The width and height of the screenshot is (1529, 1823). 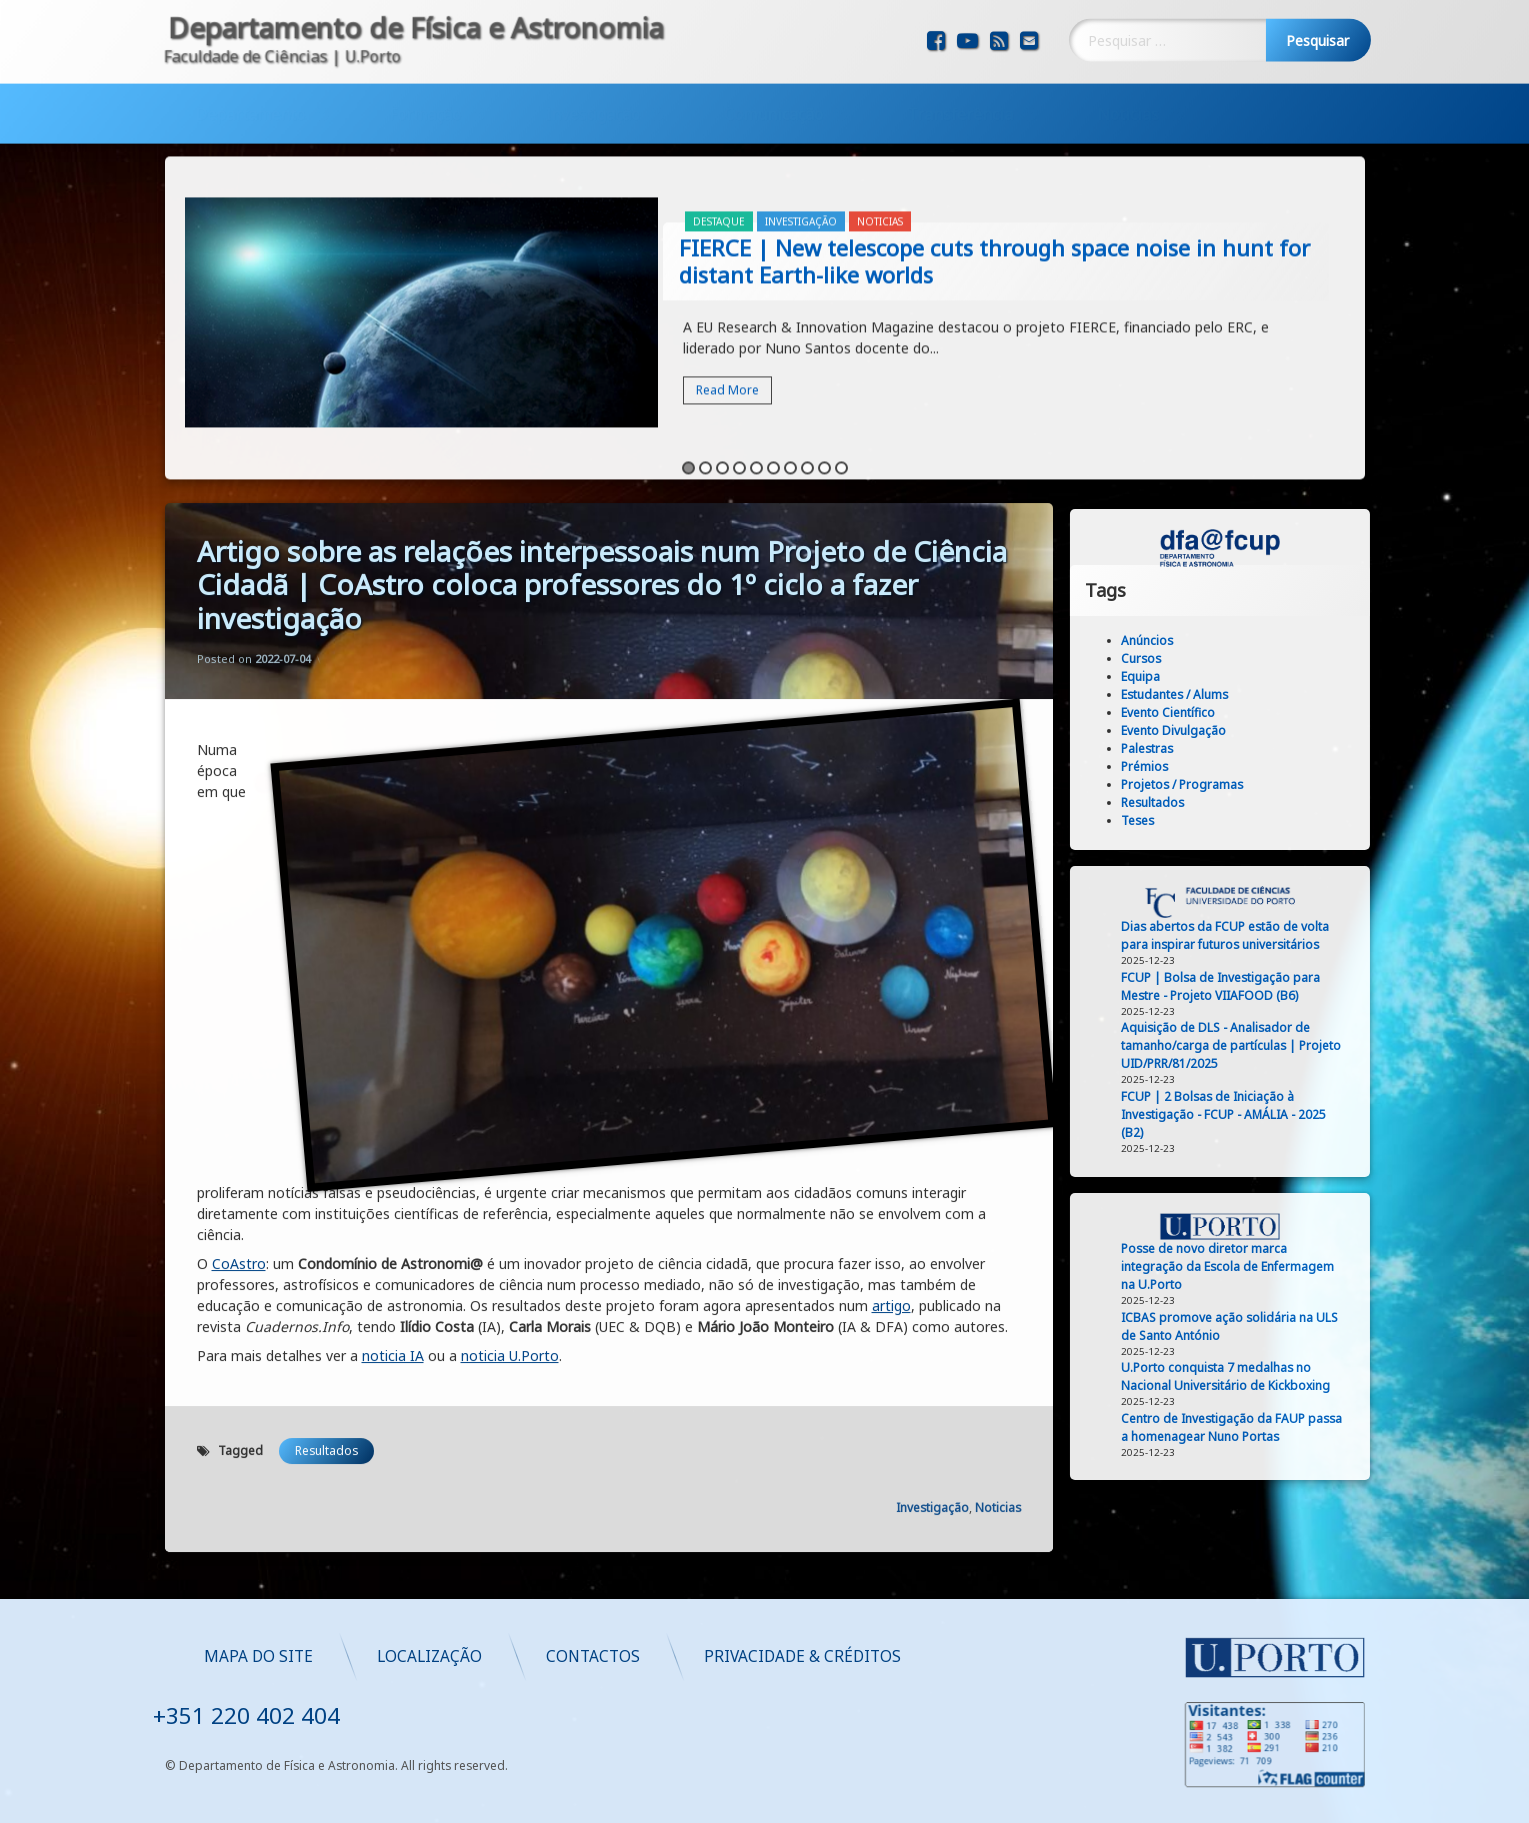 I want to click on U.Porto conquista 7 medalhas no Nacional Universitário de Kickboxing, so click(x=1331, y=1376).